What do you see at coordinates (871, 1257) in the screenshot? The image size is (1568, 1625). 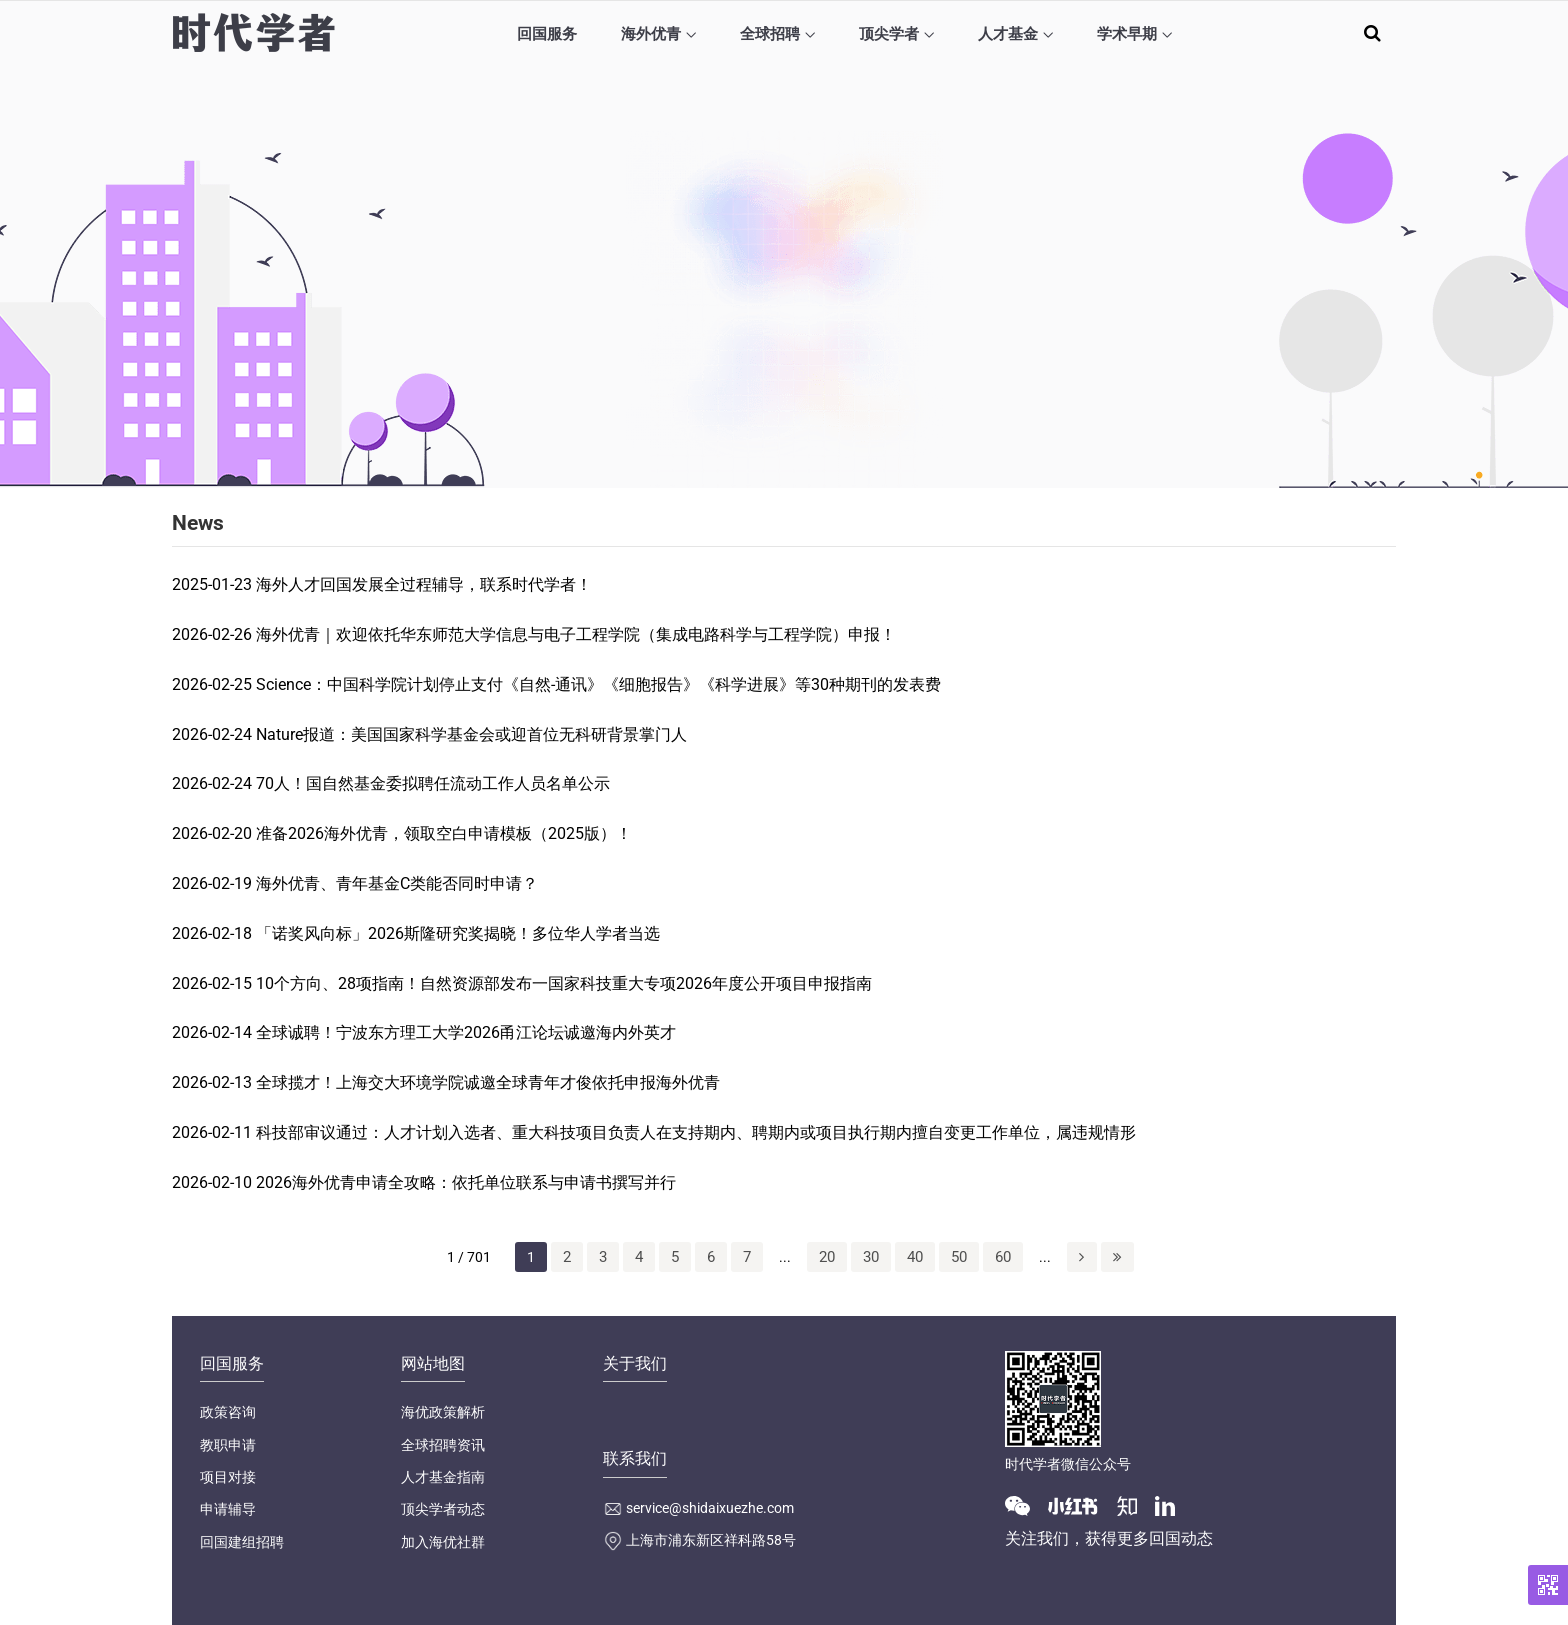 I see `30` at bounding box center [871, 1257].